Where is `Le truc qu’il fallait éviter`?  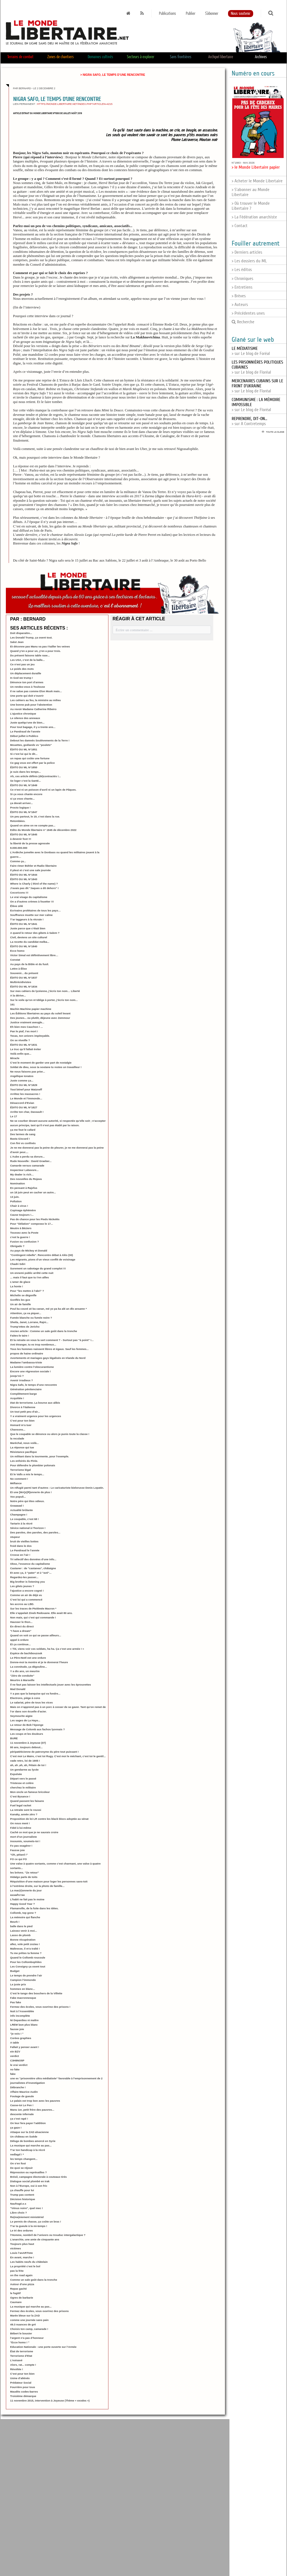 Le truc qu’il fallait éviter is located at coordinates (25, 1049).